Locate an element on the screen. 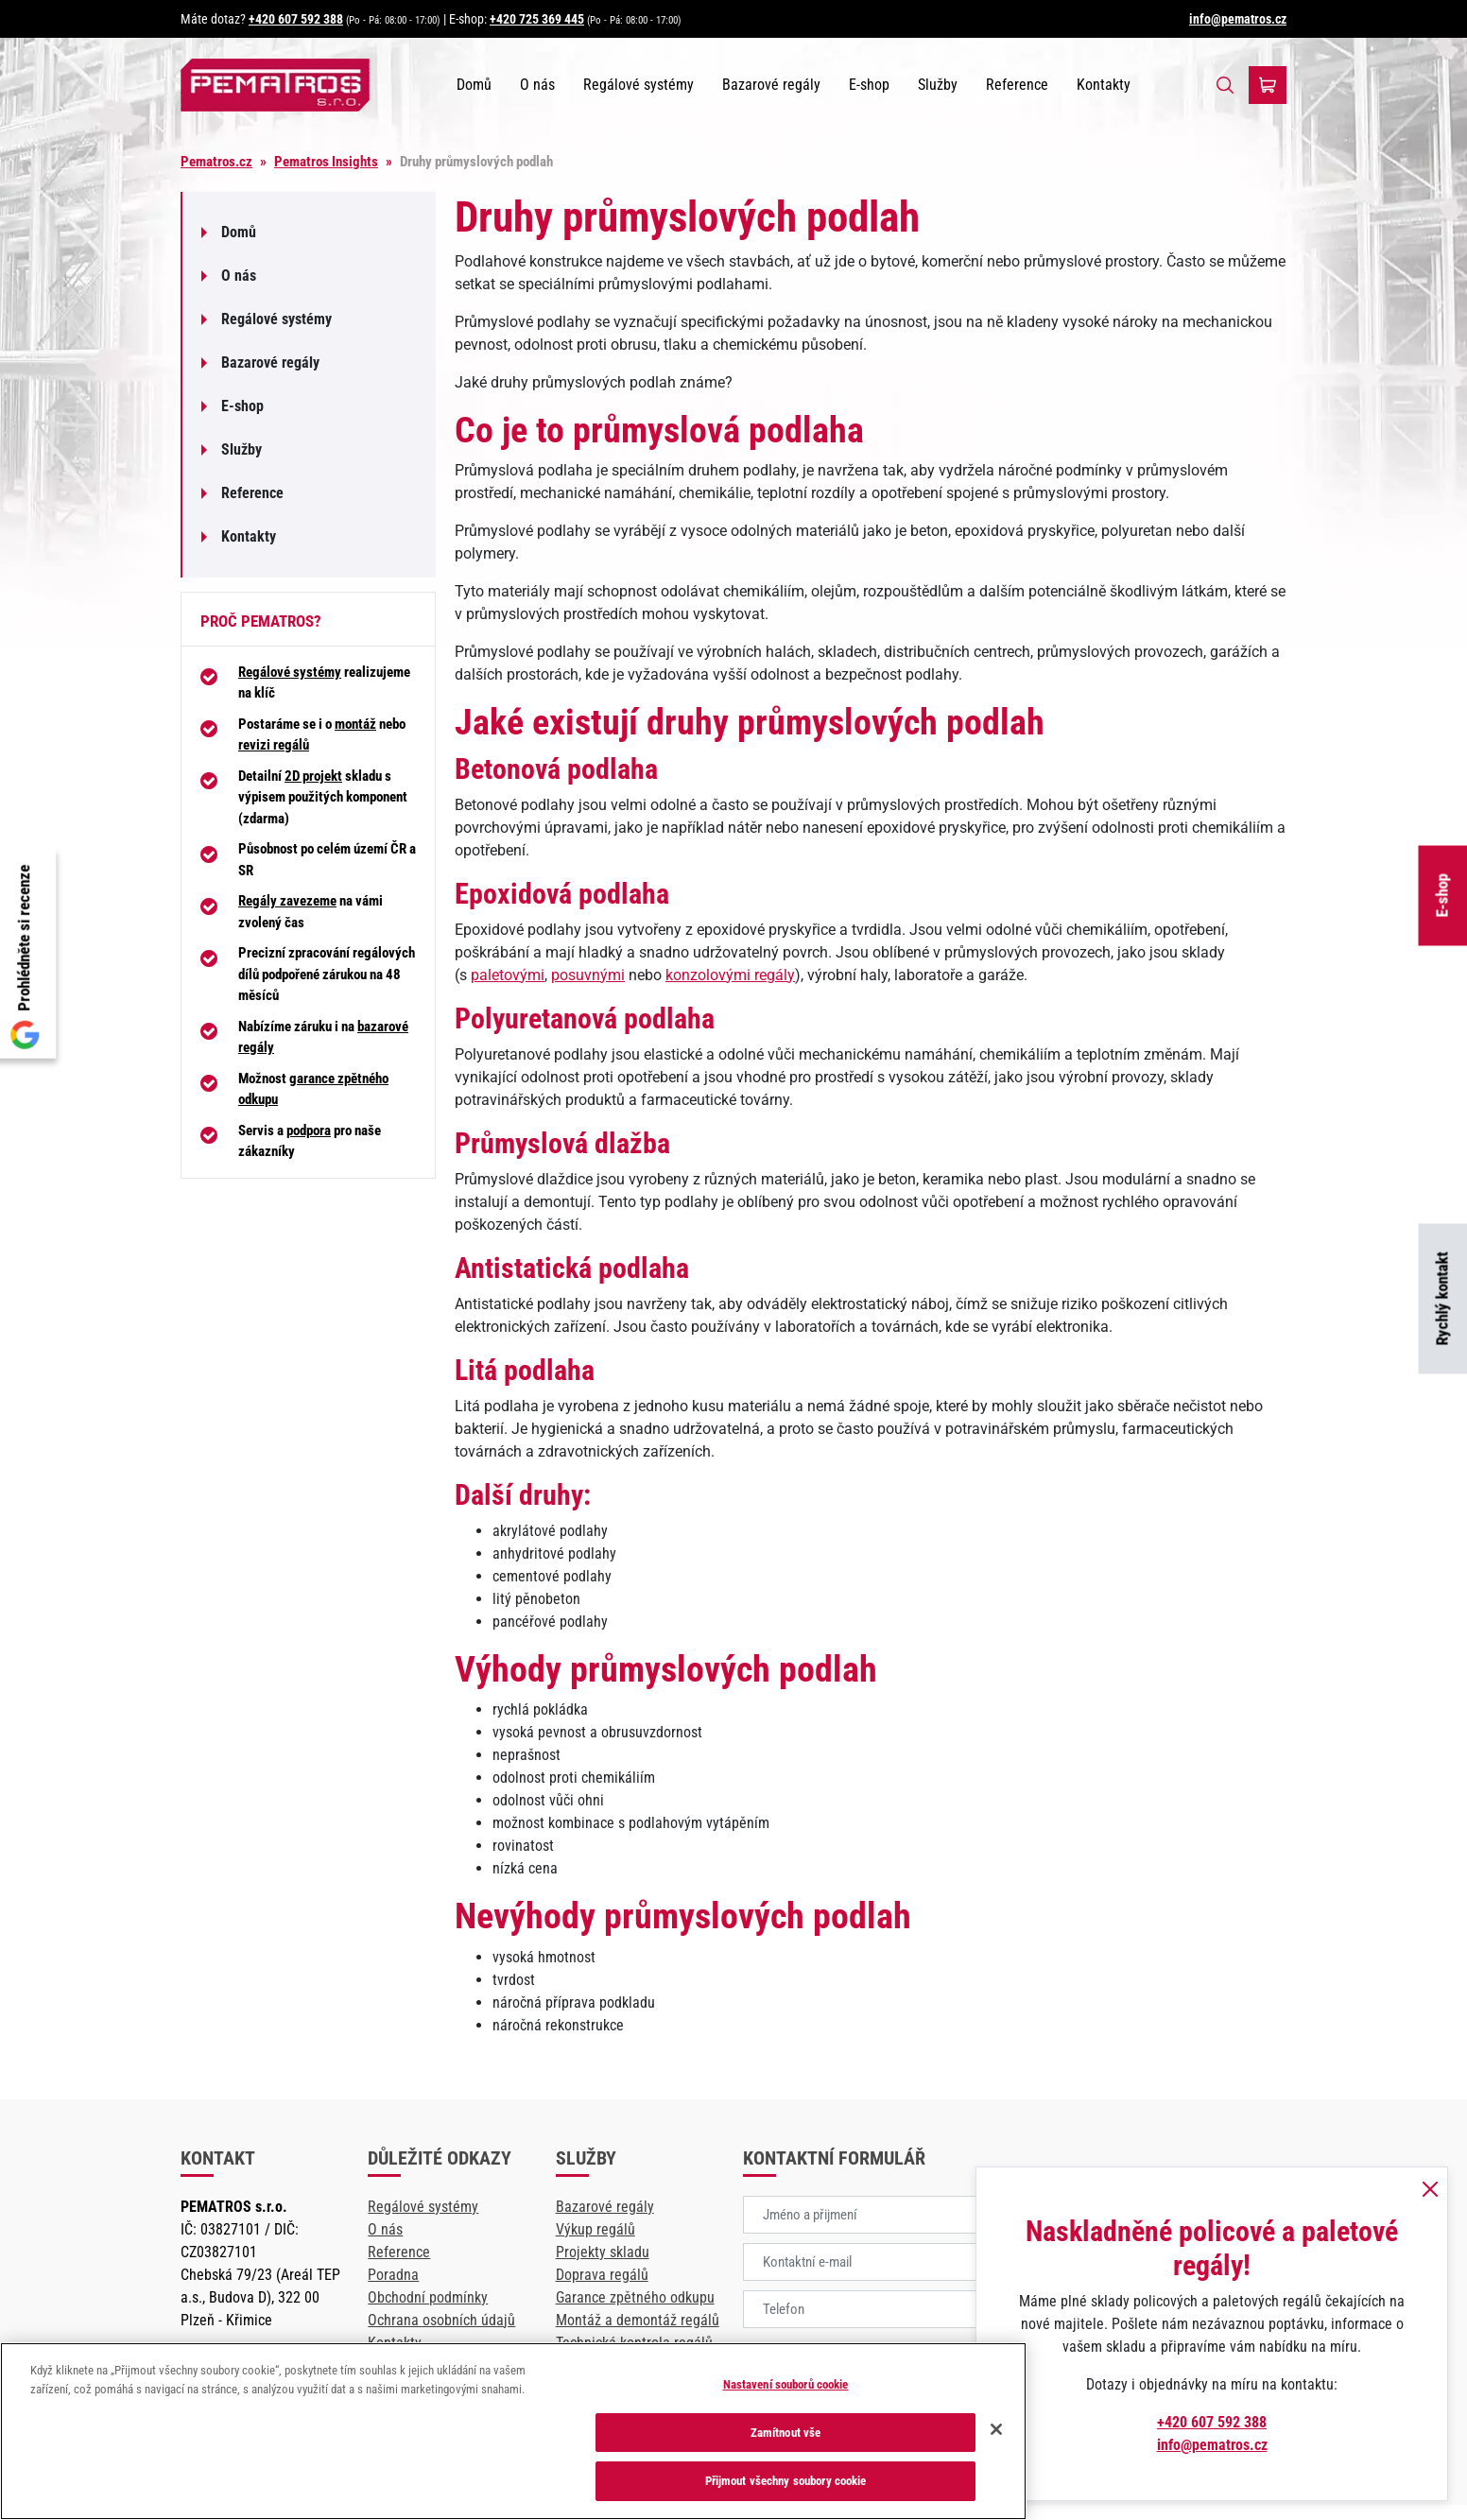 This screenshot has width=1467, height=2520. Bazarové regály is located at coordinates (771, 85).